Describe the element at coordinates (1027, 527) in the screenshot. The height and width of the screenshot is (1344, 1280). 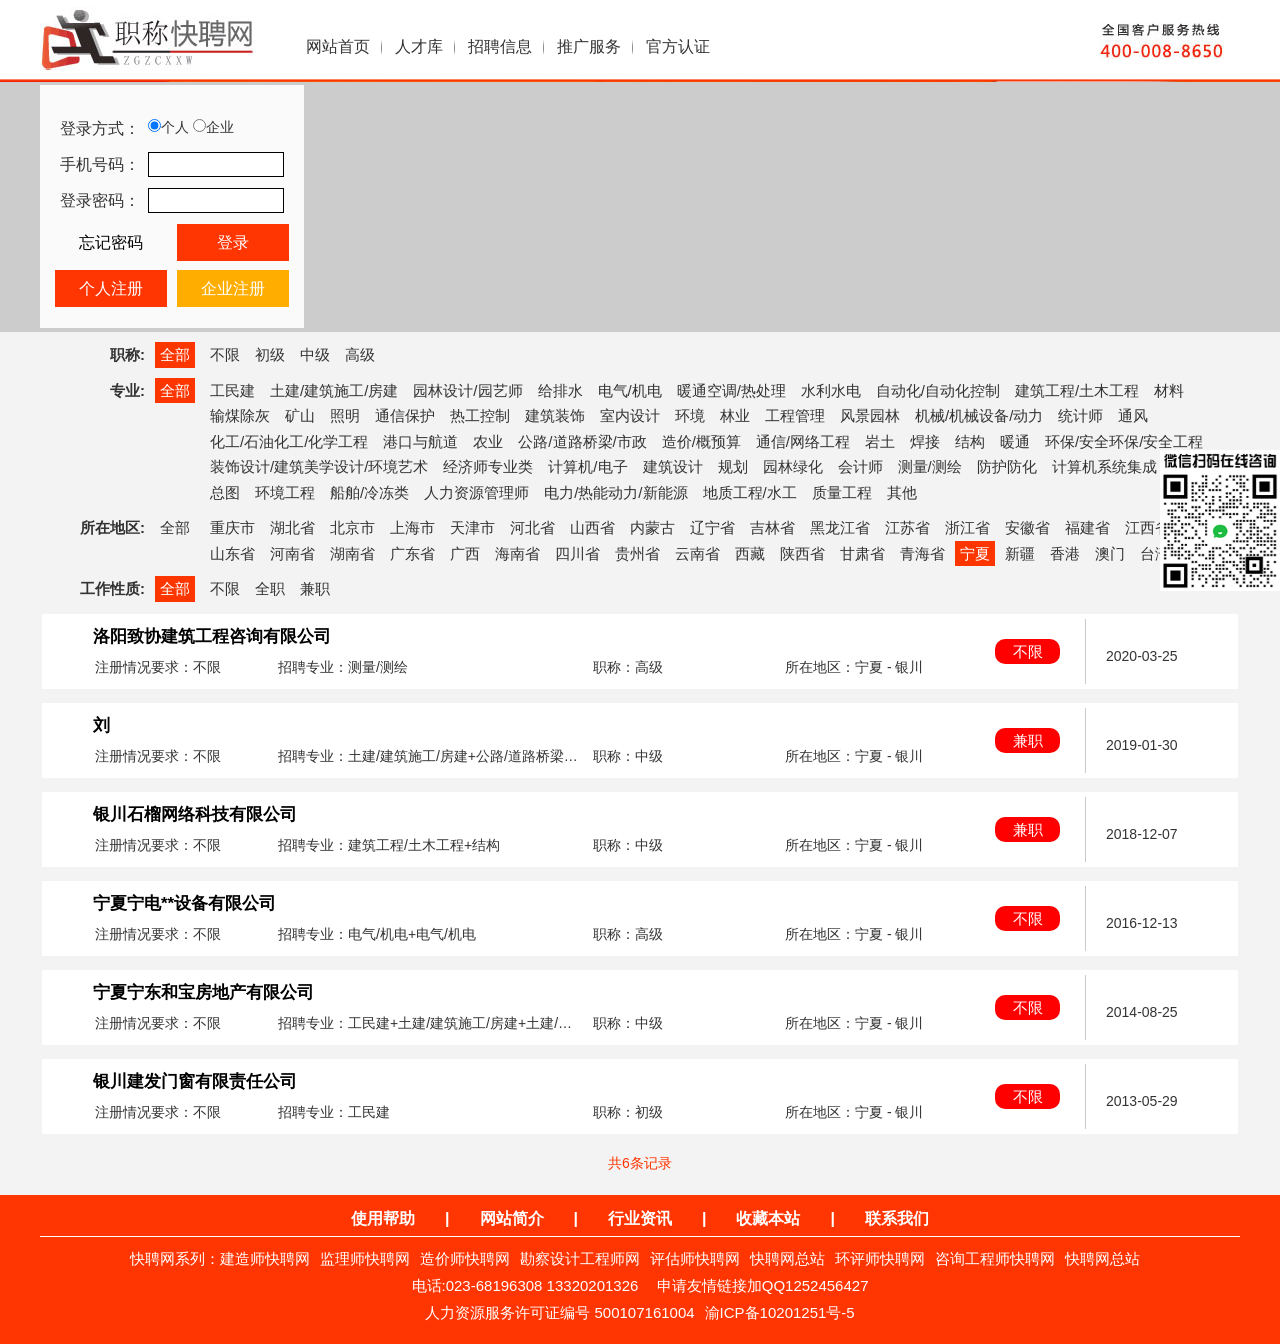
I see `安徽省` at that location.